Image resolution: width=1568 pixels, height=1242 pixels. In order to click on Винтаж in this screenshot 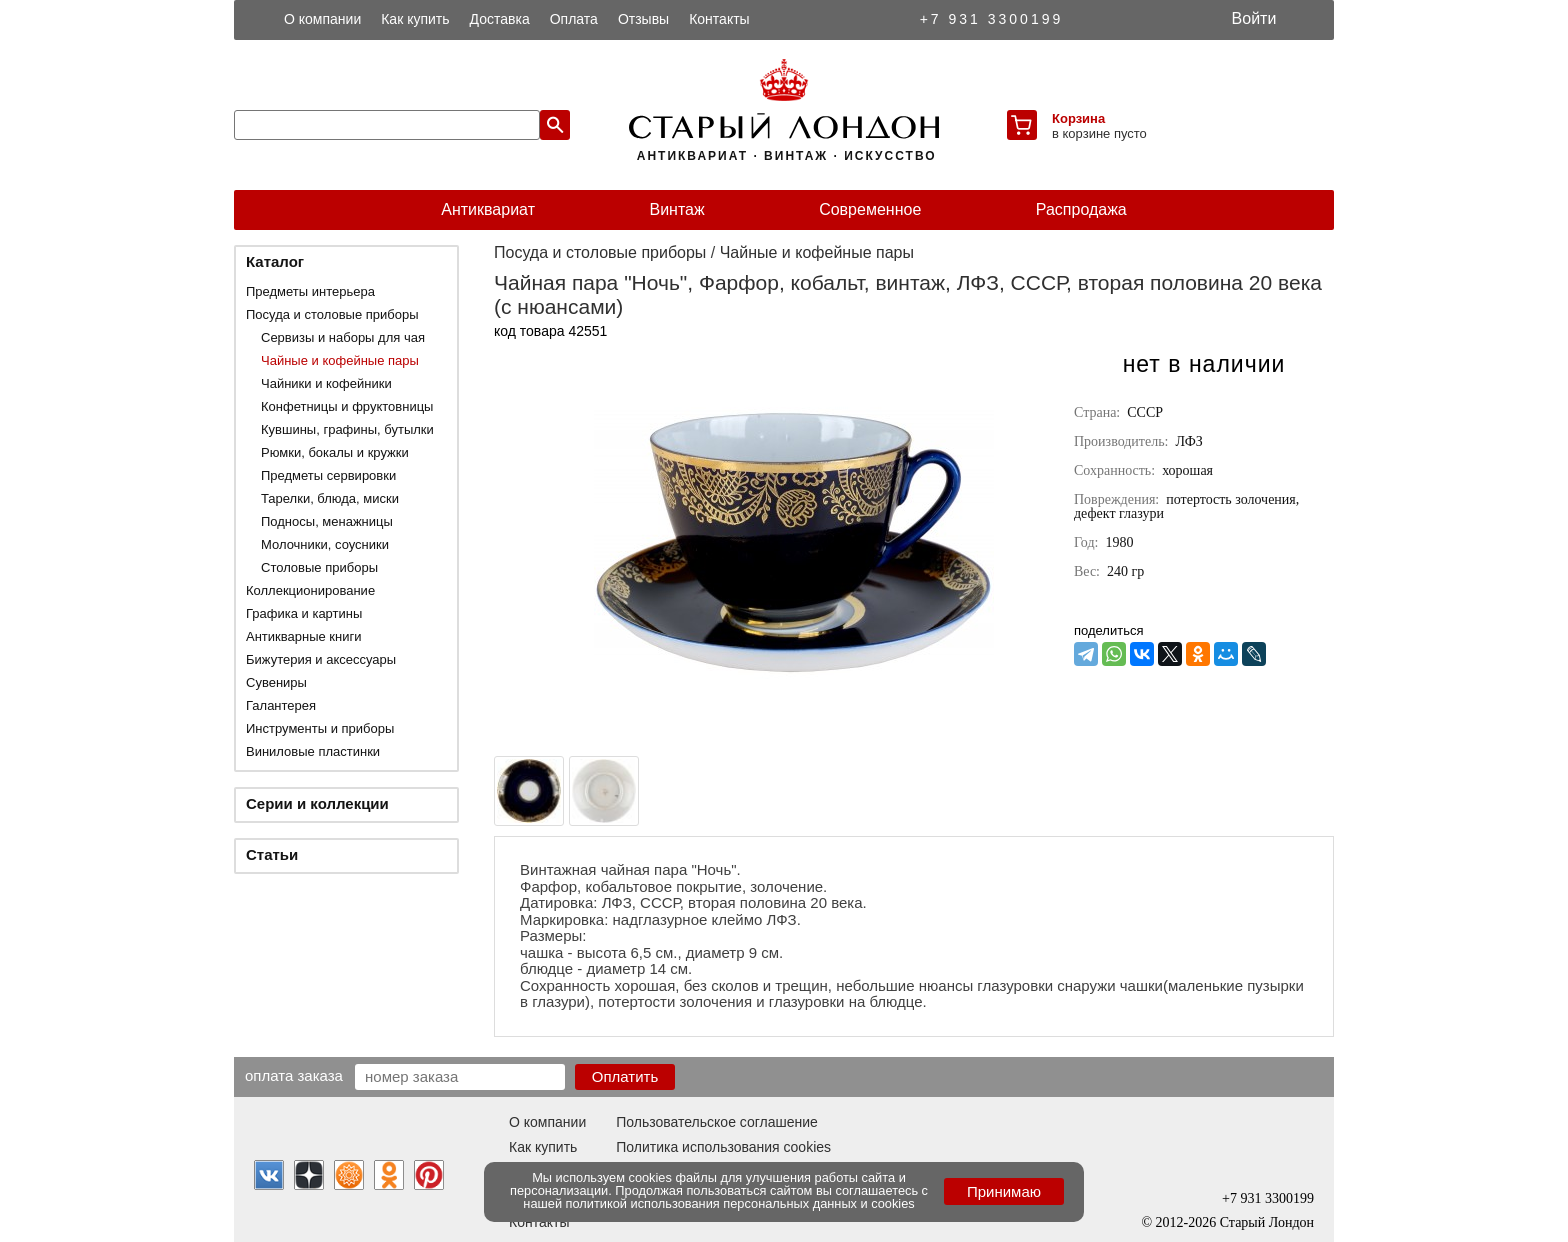, I will do `click(676, 209)`.